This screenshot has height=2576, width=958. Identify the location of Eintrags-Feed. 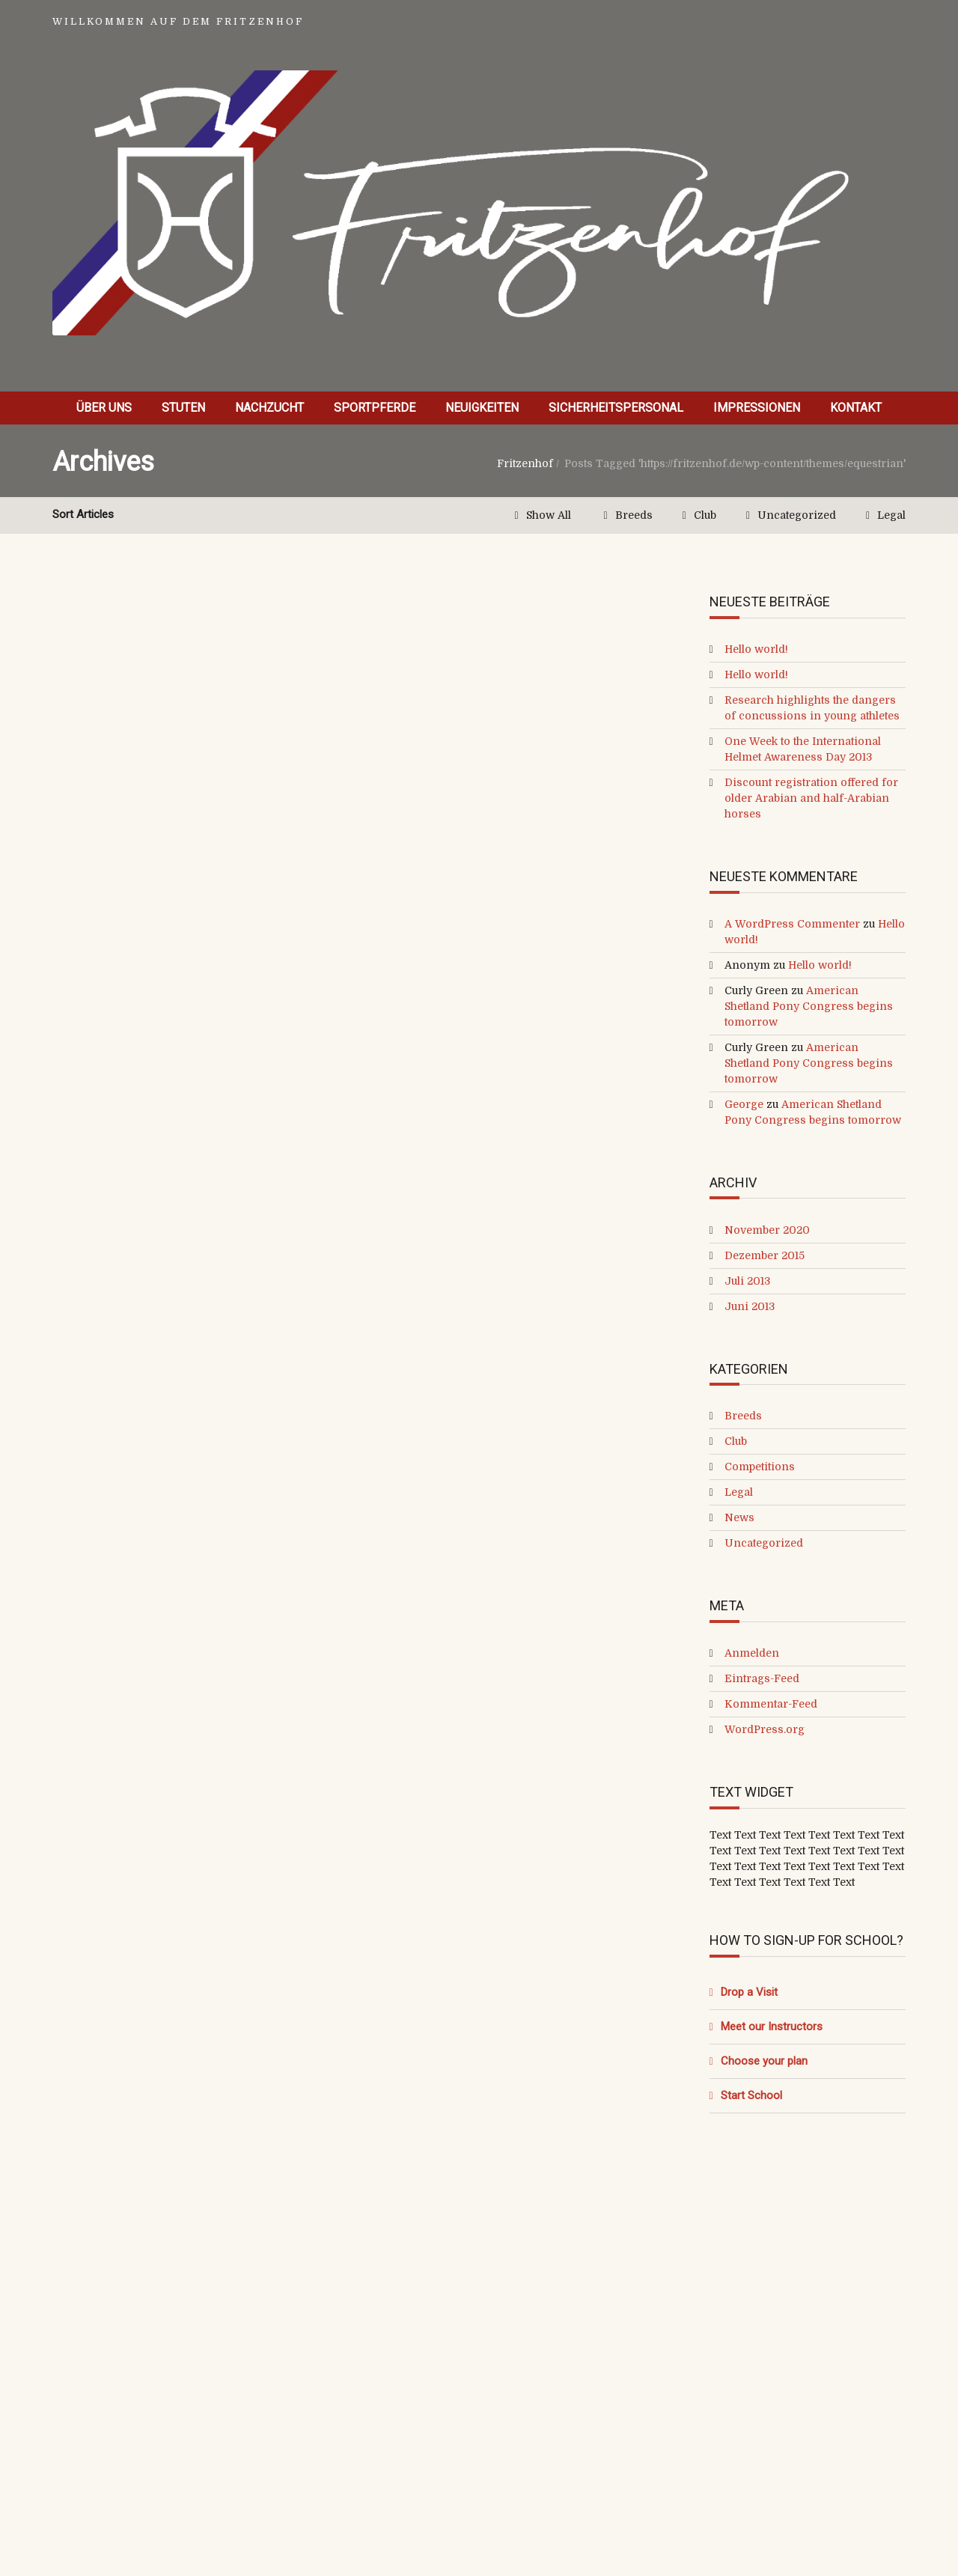
(761, 1678).